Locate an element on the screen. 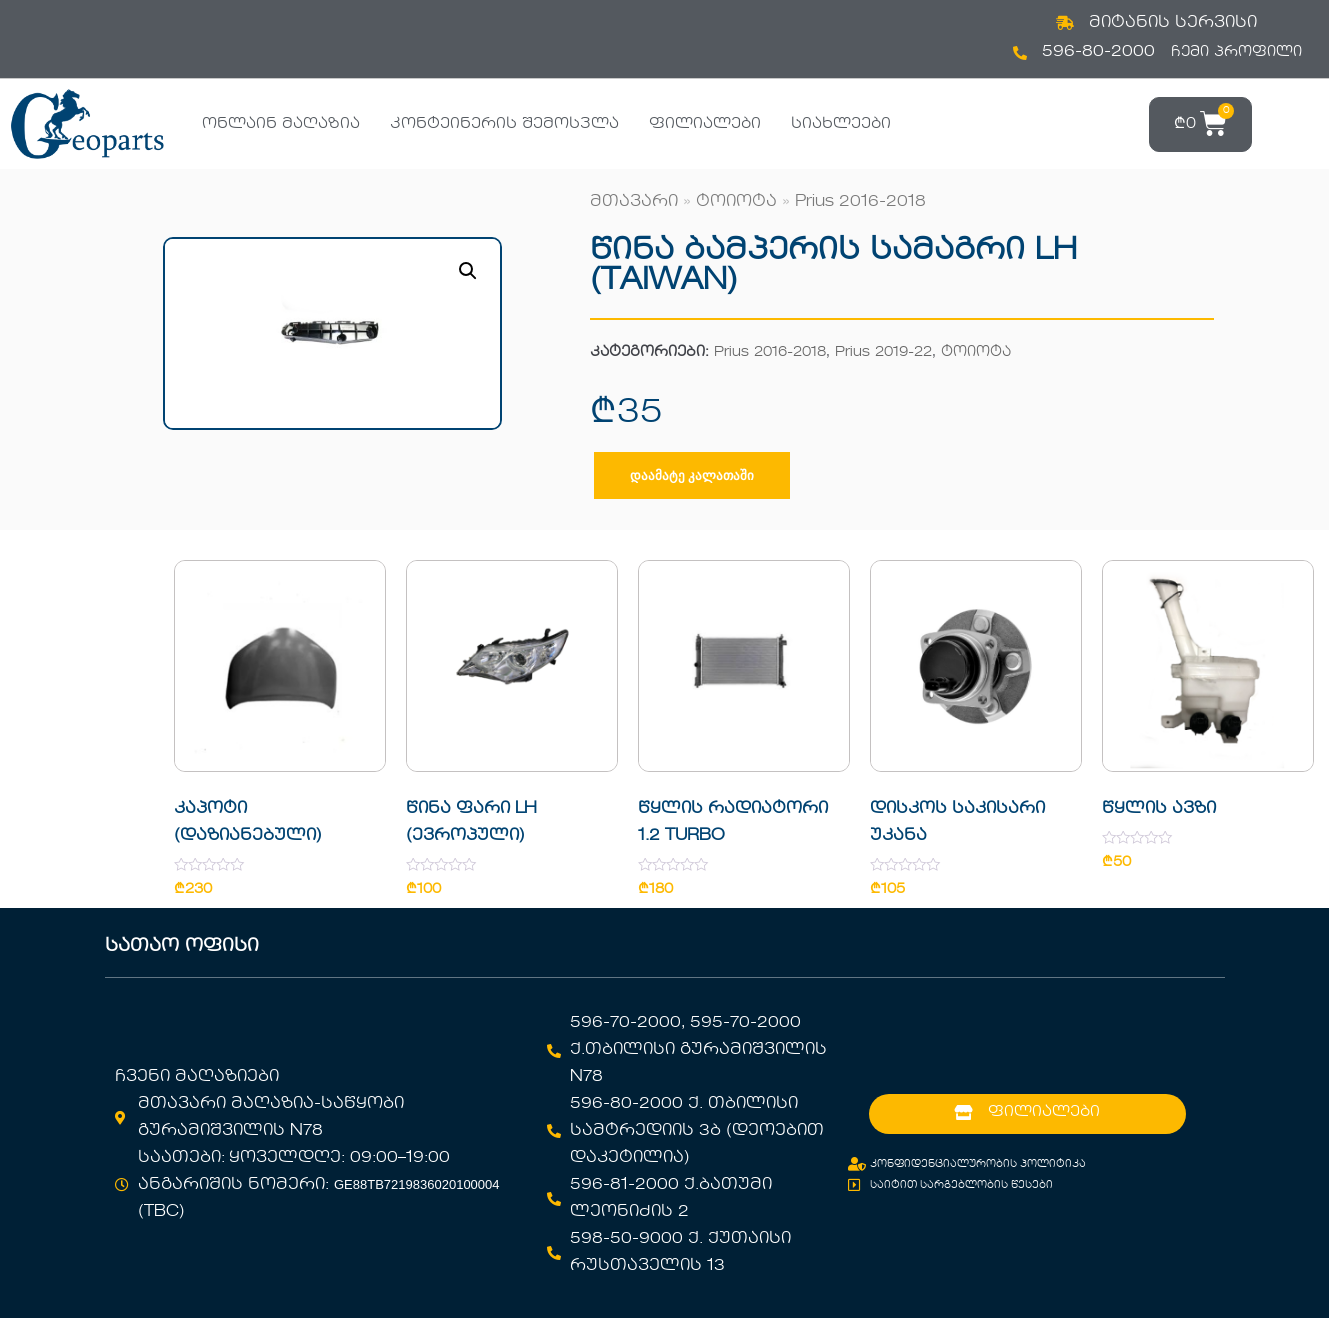  სიახლეები is located at coordinates (841, 124).